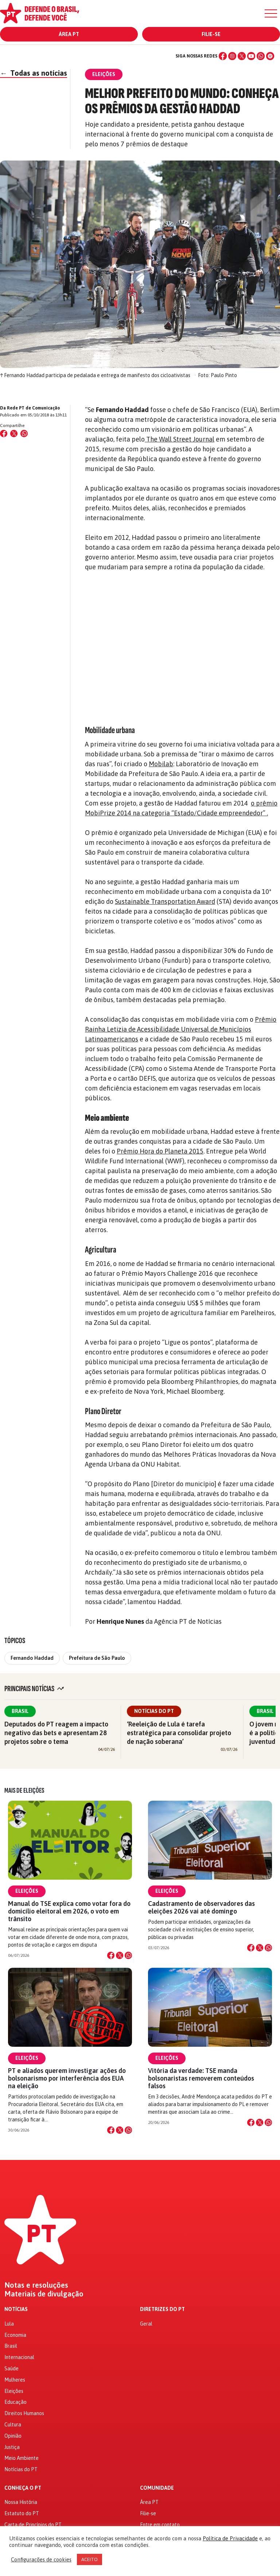 This screenshot has width=280, height=2576. I want to click on Economia, so click(15, 2335).